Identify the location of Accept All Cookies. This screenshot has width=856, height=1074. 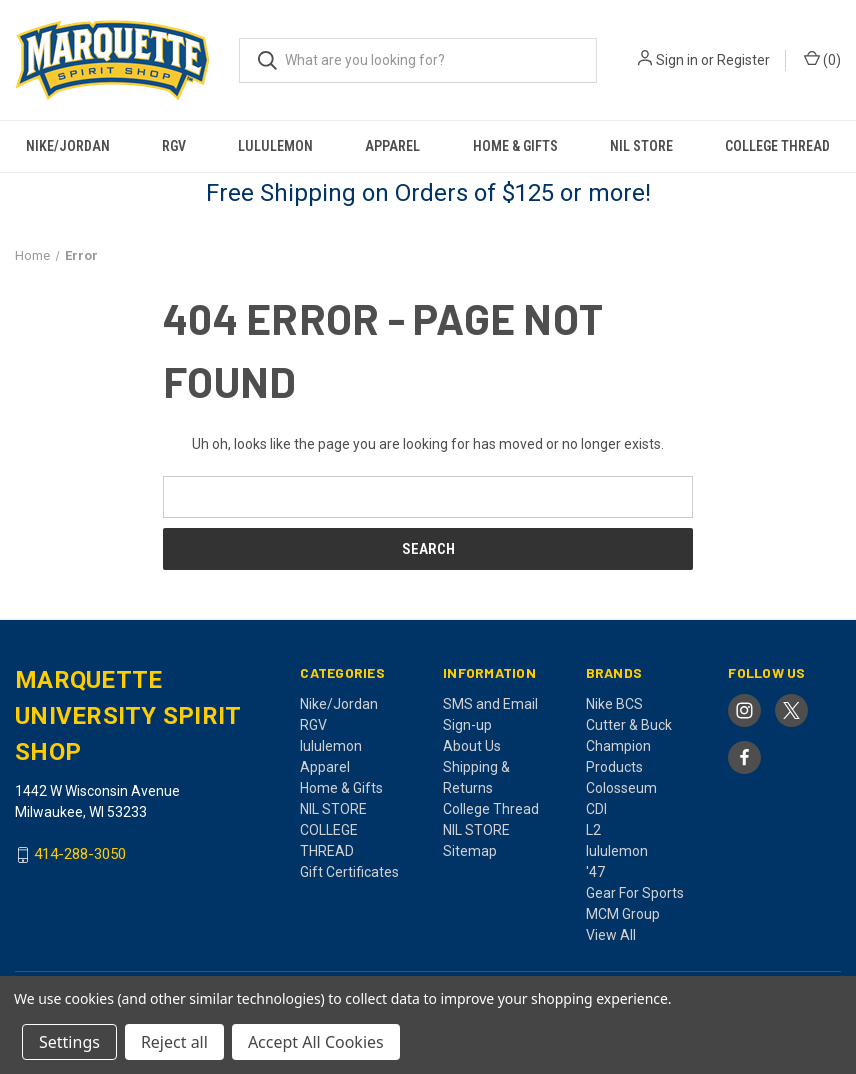
(316, 1042).